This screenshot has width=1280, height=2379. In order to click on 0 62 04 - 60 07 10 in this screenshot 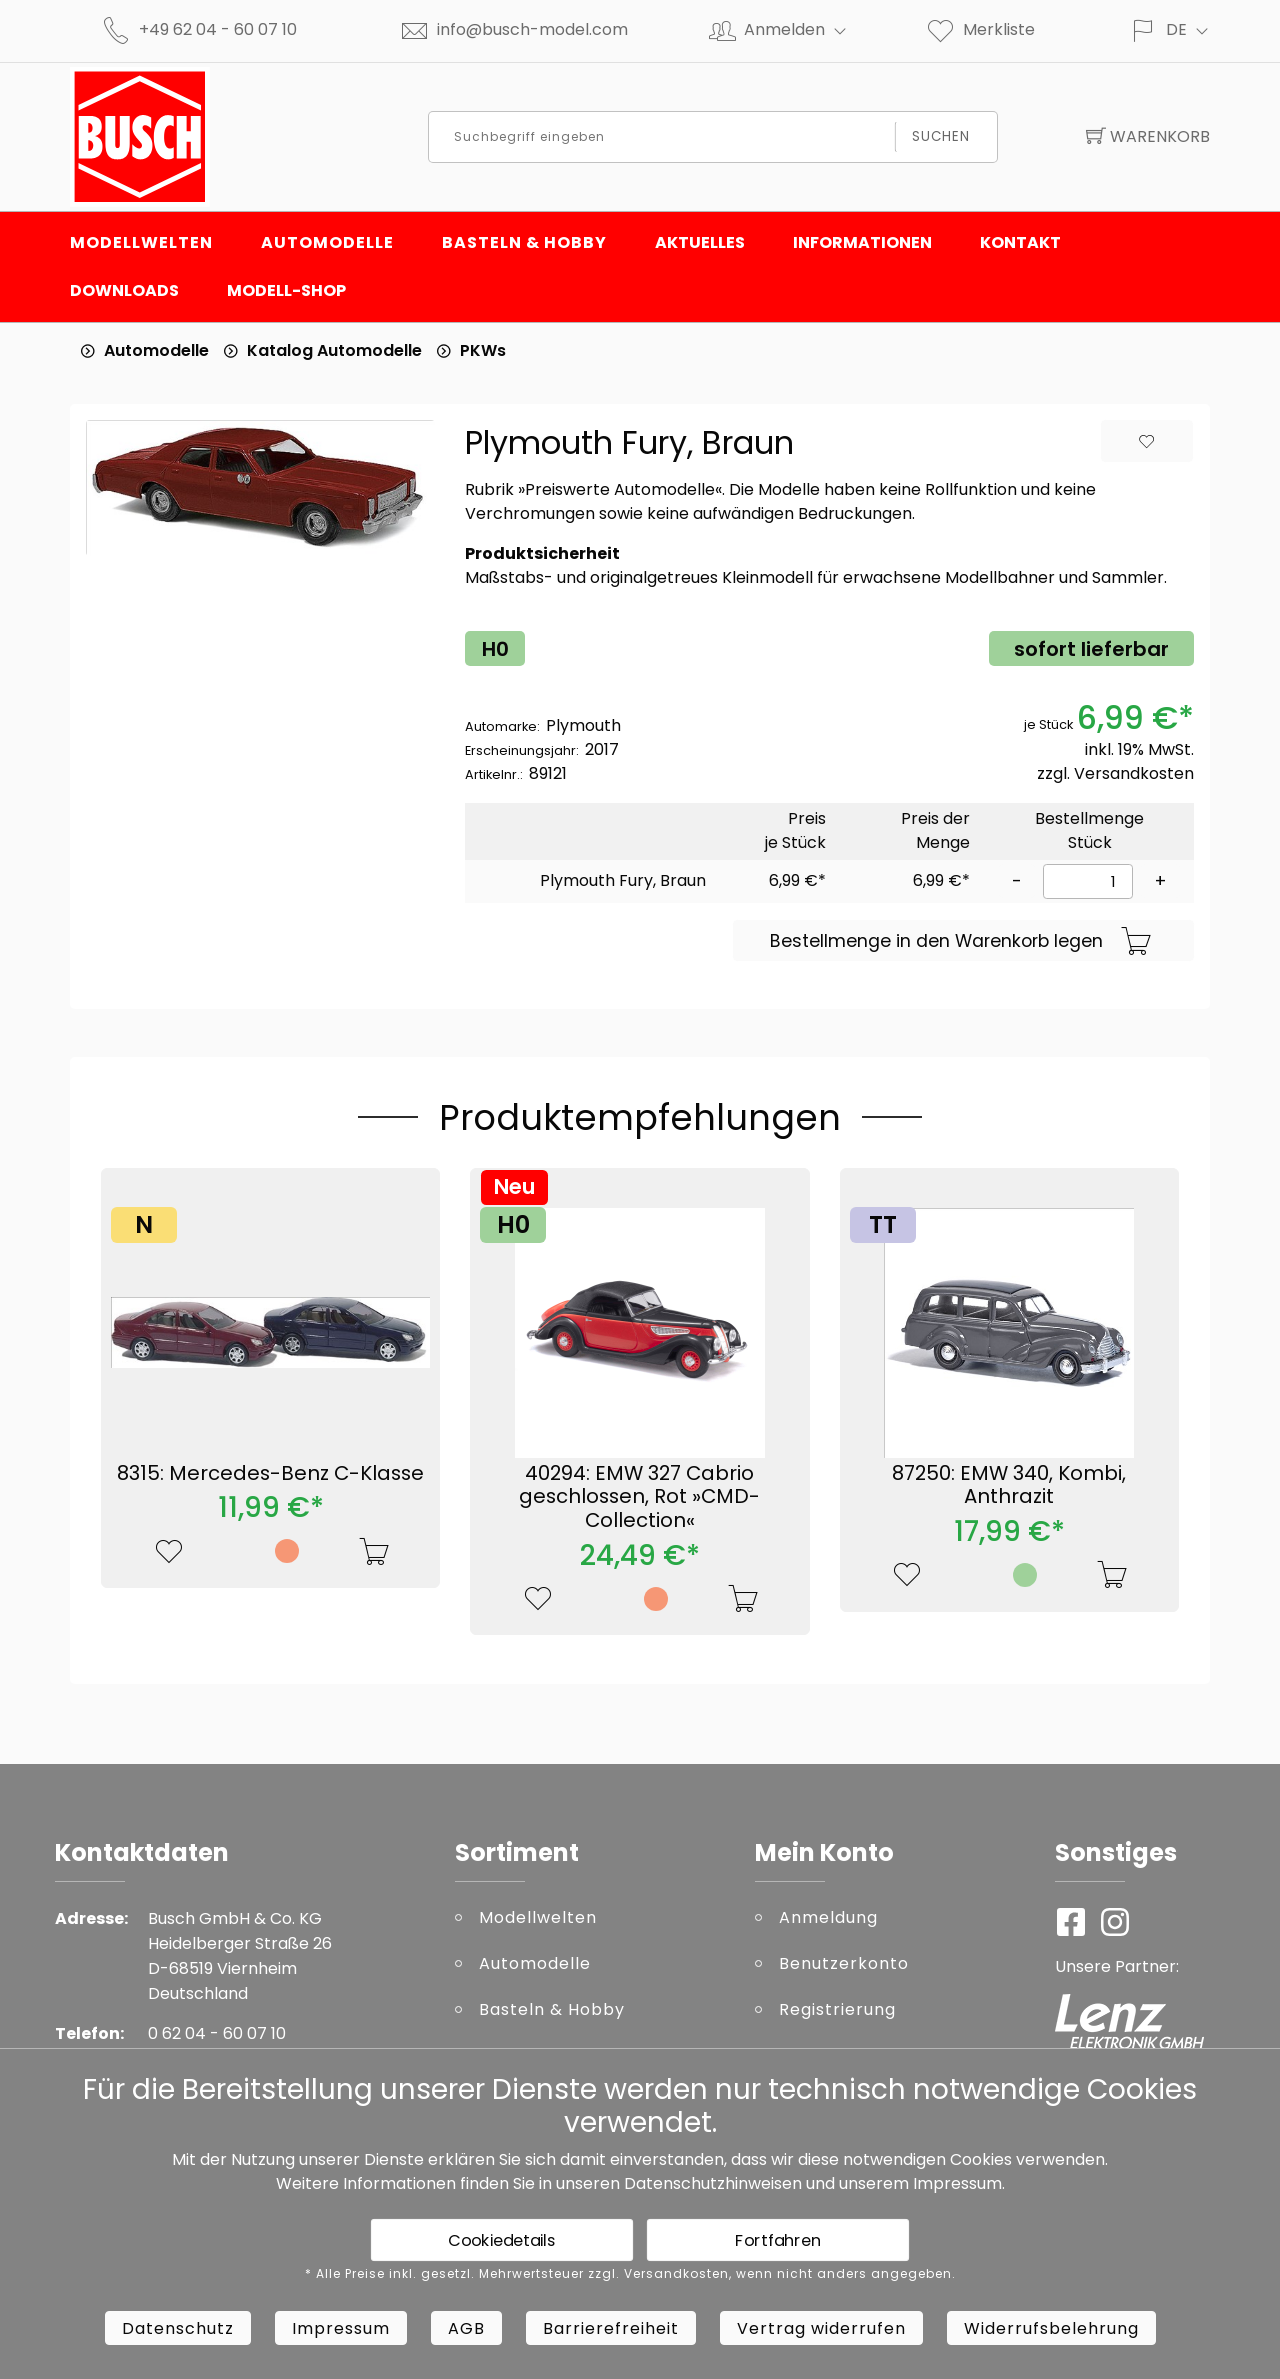, I will do `click(217, 2033)`.